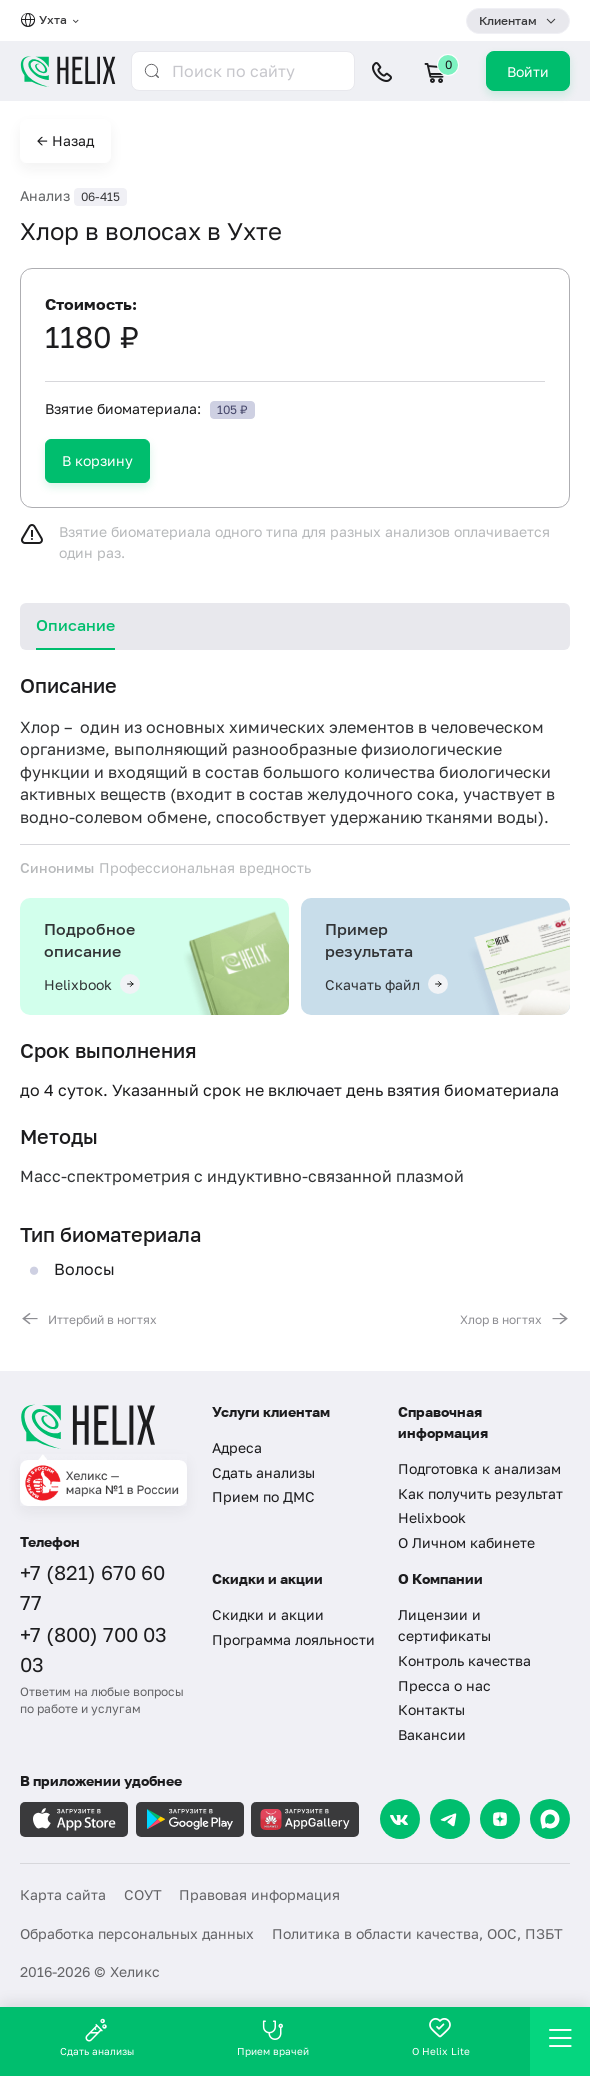 This screenshot has width=590, height=2076. What do you see at coordinates (305, 1819) in the screenshot?
I see `[Загрузите в AppGallery]` at bounding box center [305, 1819].